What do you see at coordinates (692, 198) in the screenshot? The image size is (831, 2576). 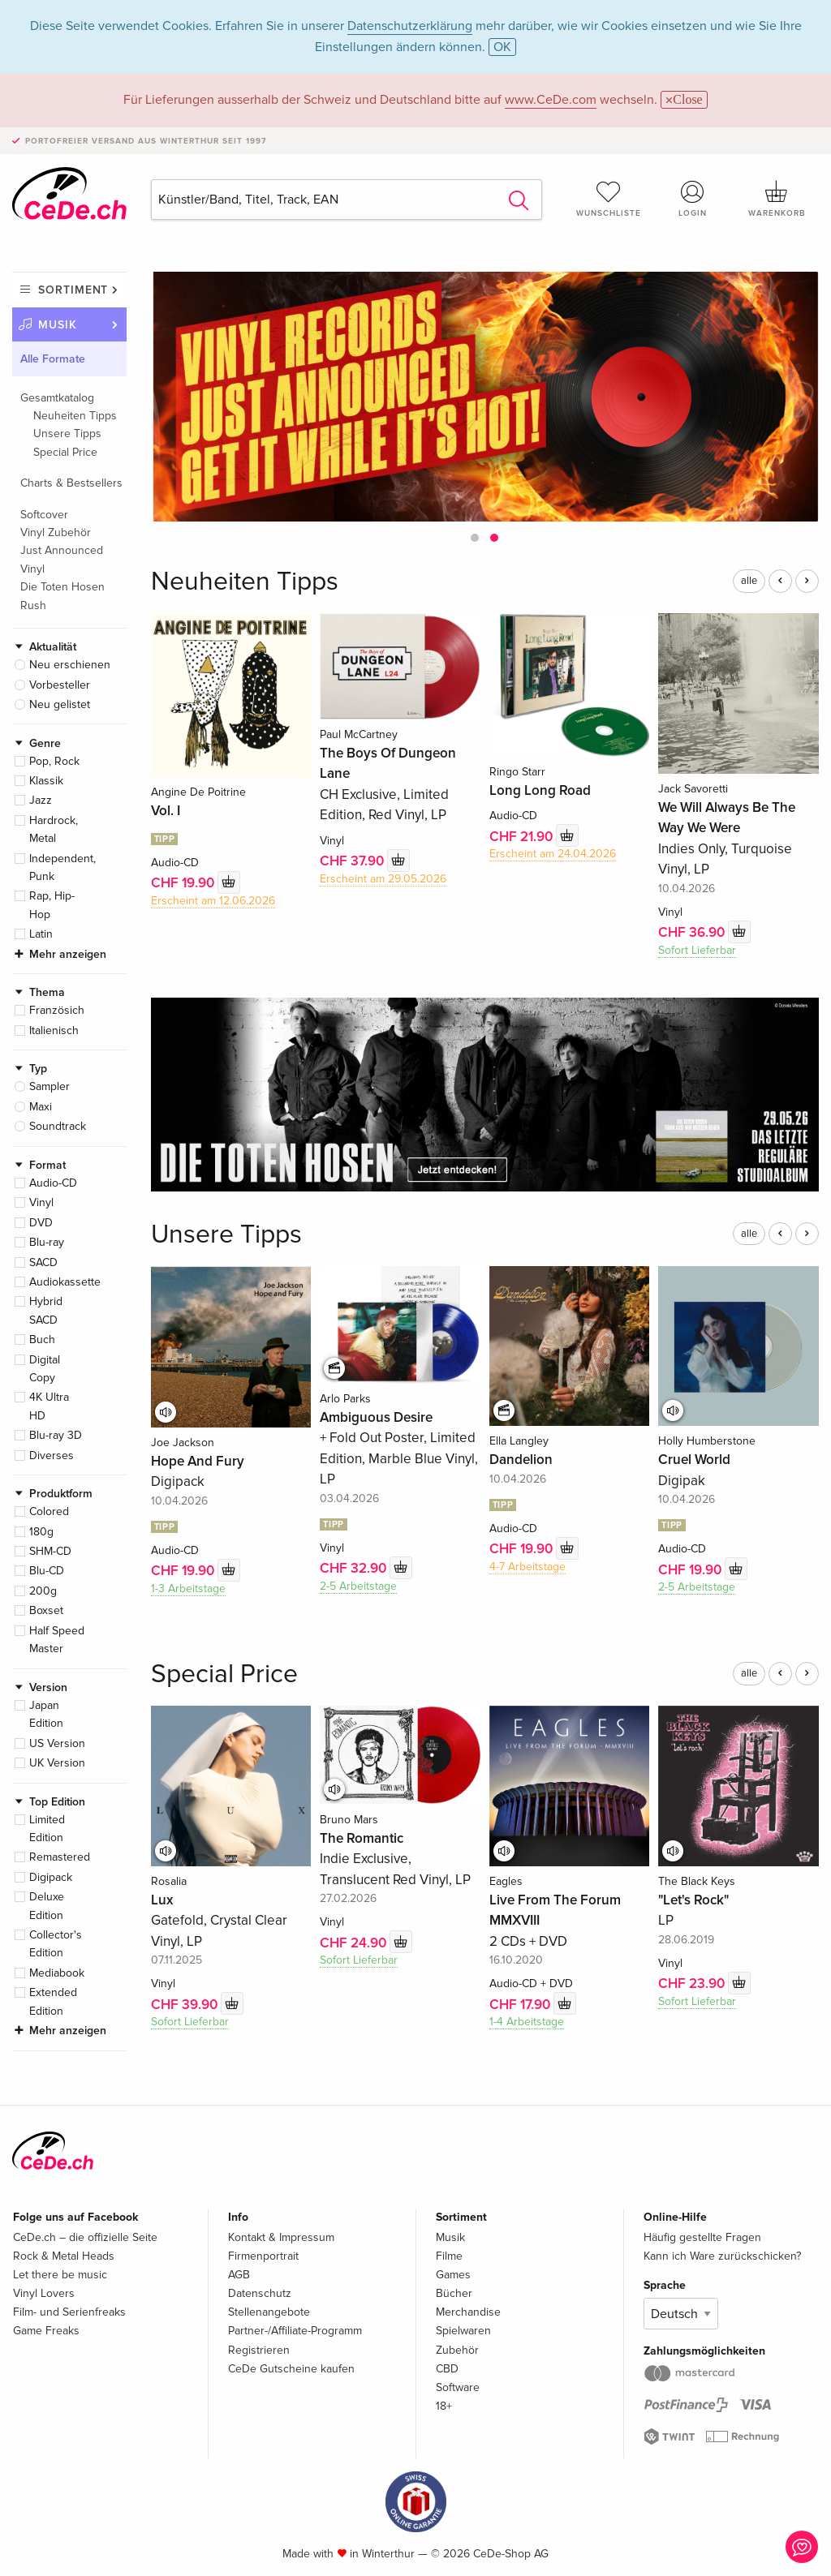 I see `Login` at bounding box center [692, 198].